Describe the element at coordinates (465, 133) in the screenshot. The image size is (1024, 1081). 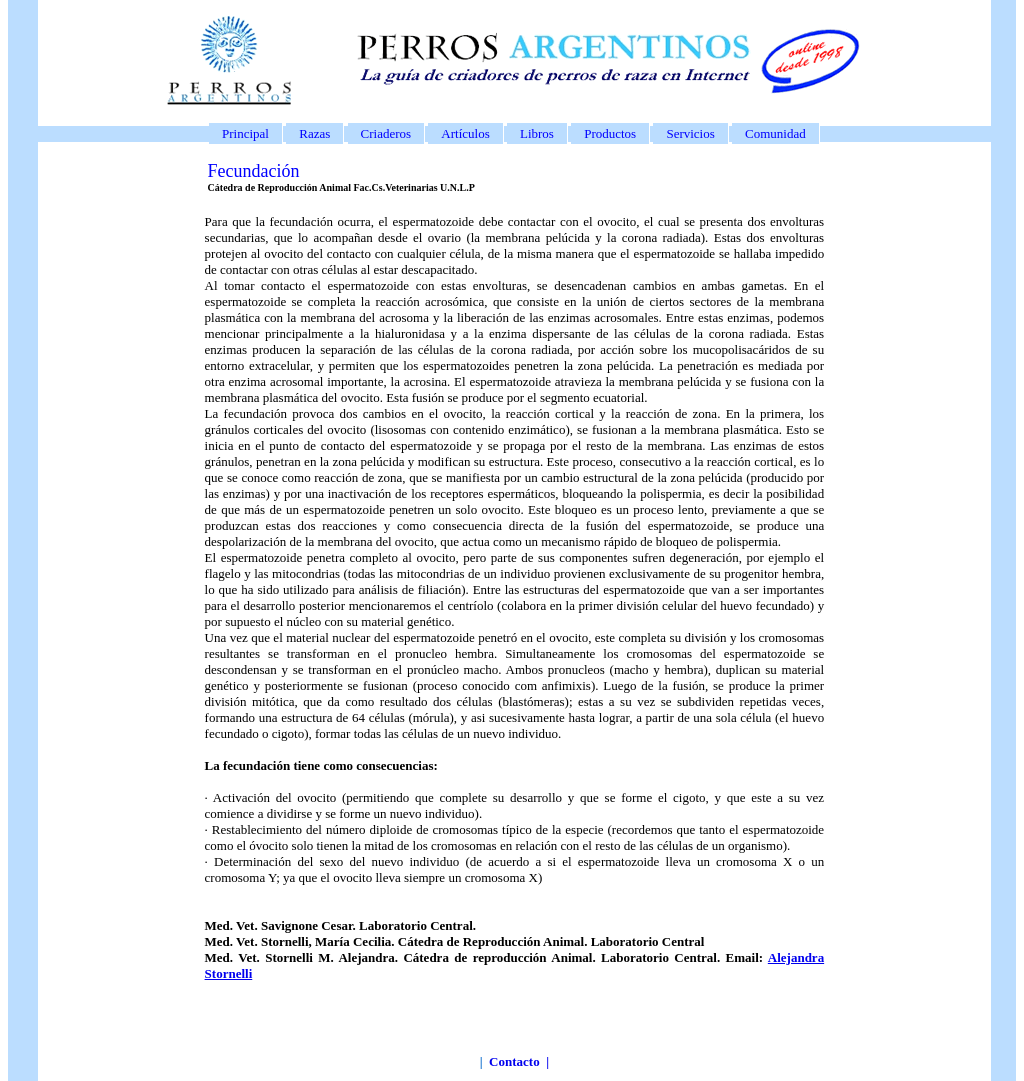
I see `Artículos` at that location.